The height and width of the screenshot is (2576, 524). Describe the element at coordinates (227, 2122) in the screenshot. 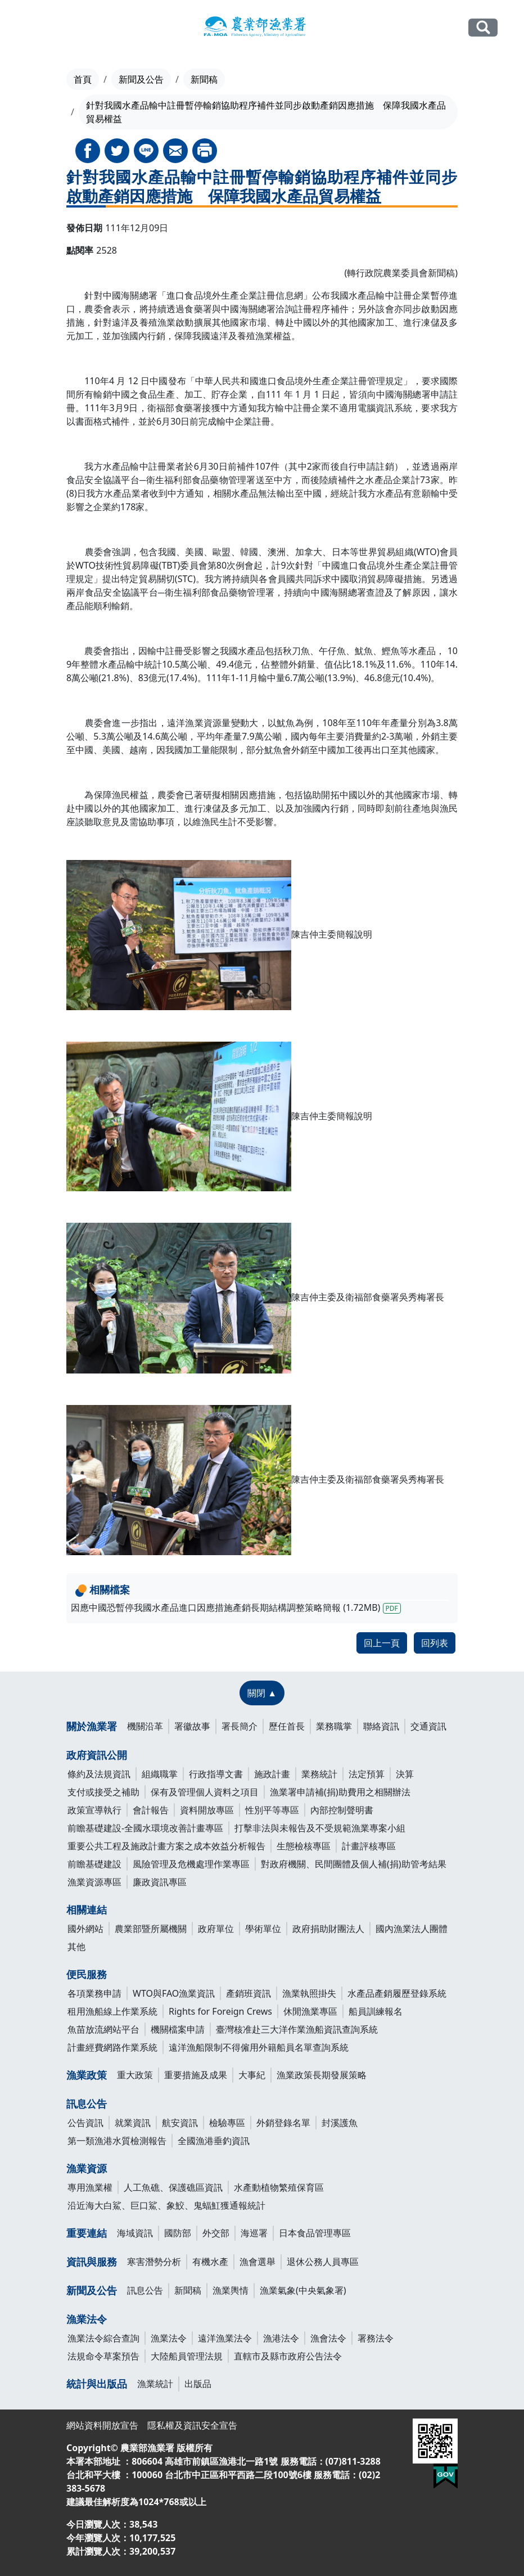

I see `檢驗專區` at that location.